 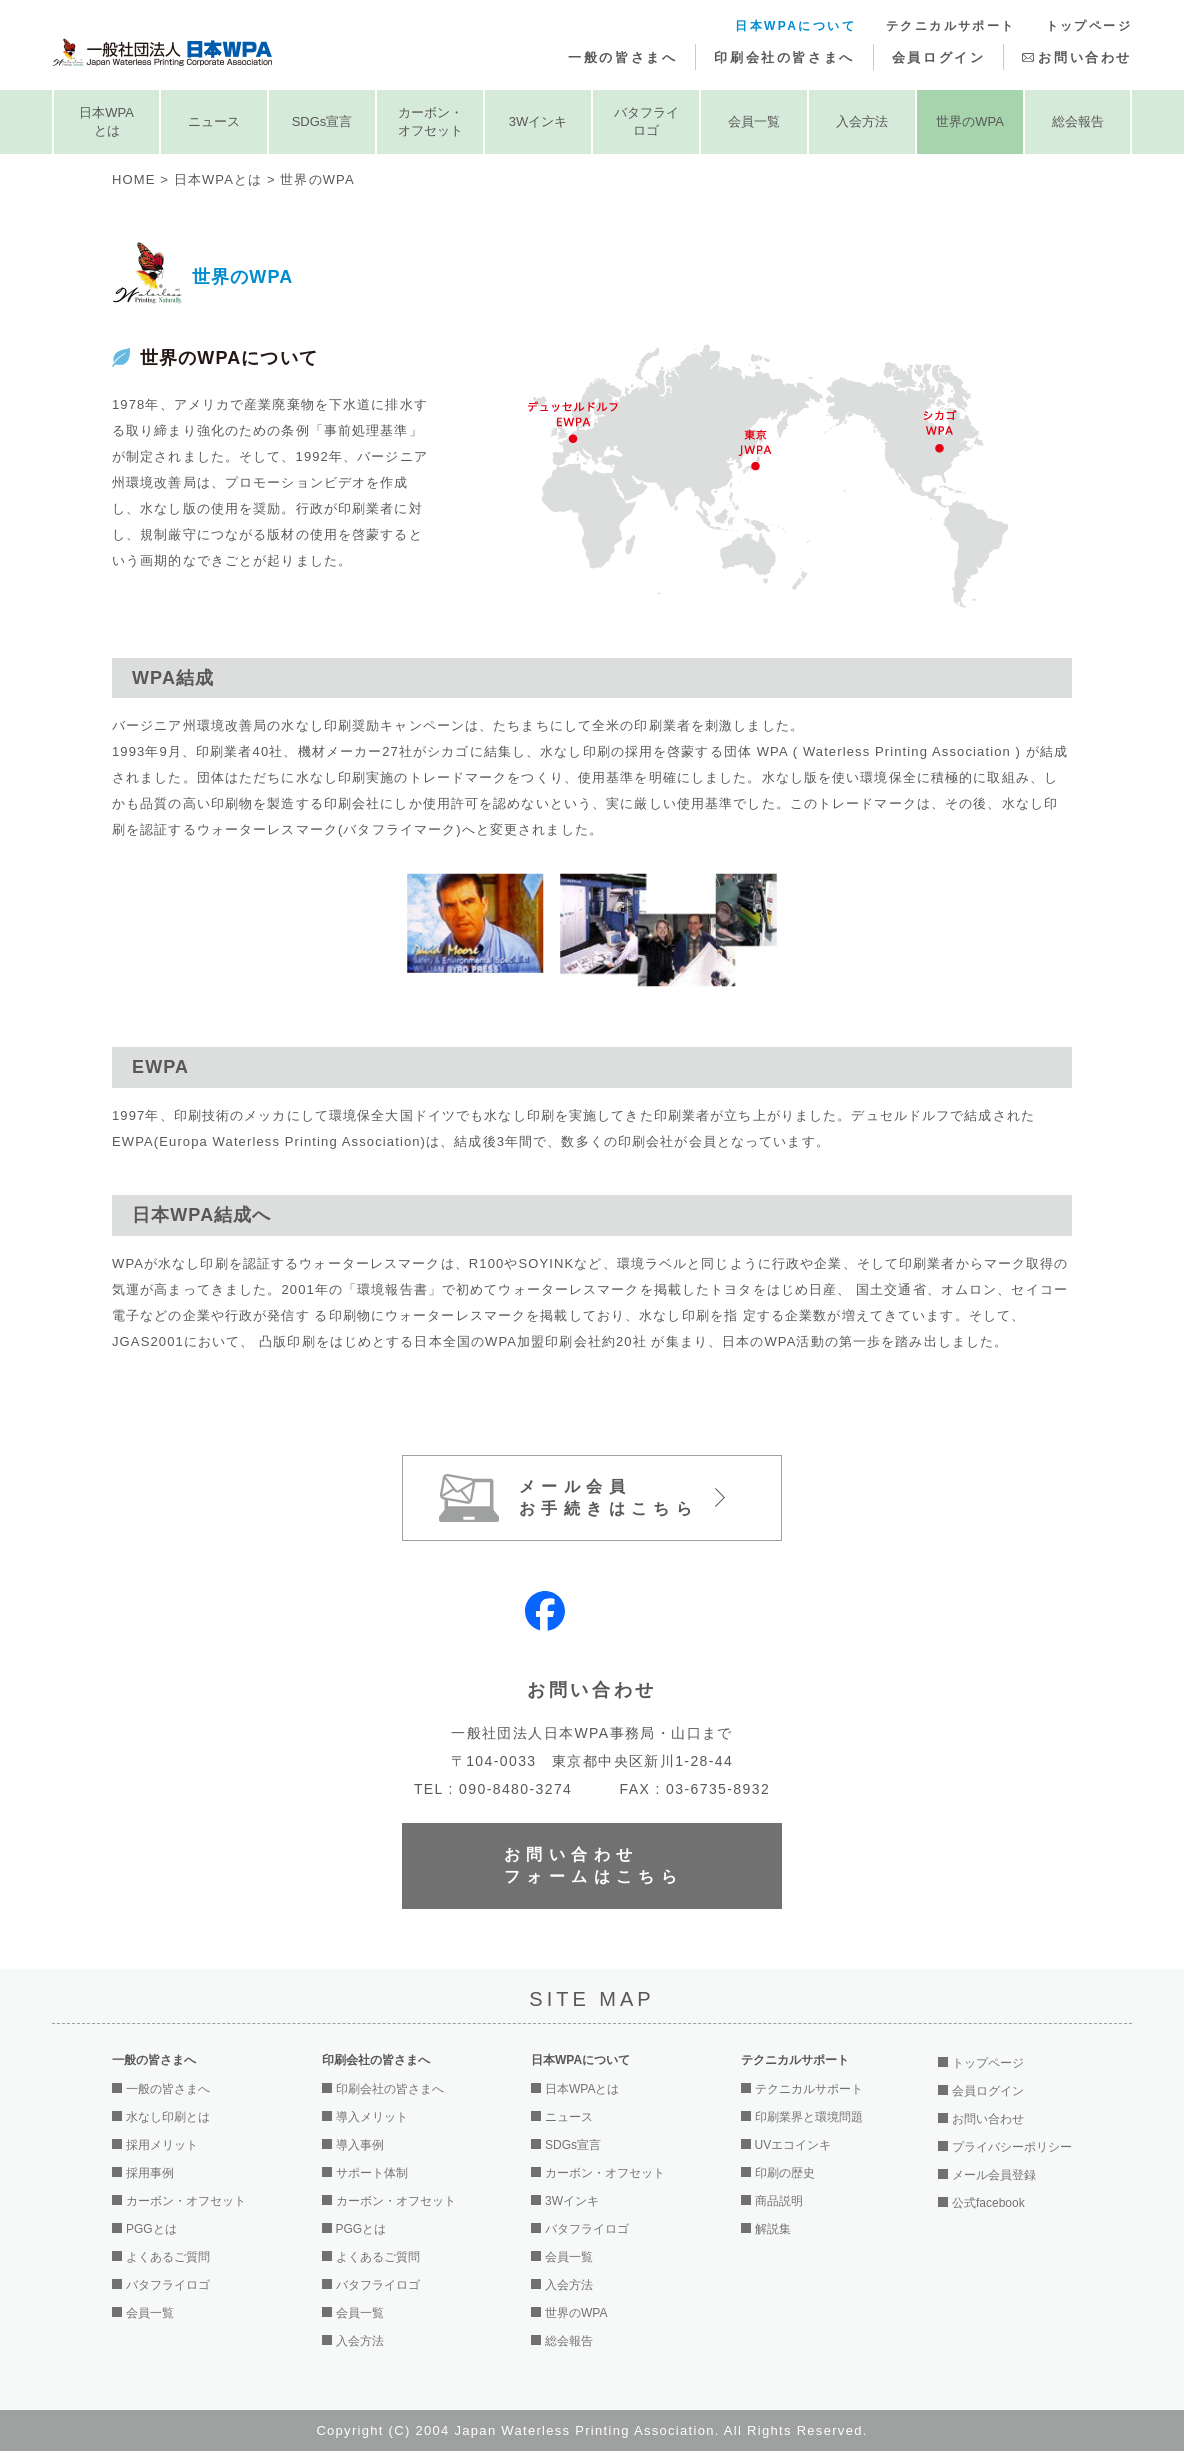 I want to click on 水なし印刷とは, so click(x=168, y=2117).